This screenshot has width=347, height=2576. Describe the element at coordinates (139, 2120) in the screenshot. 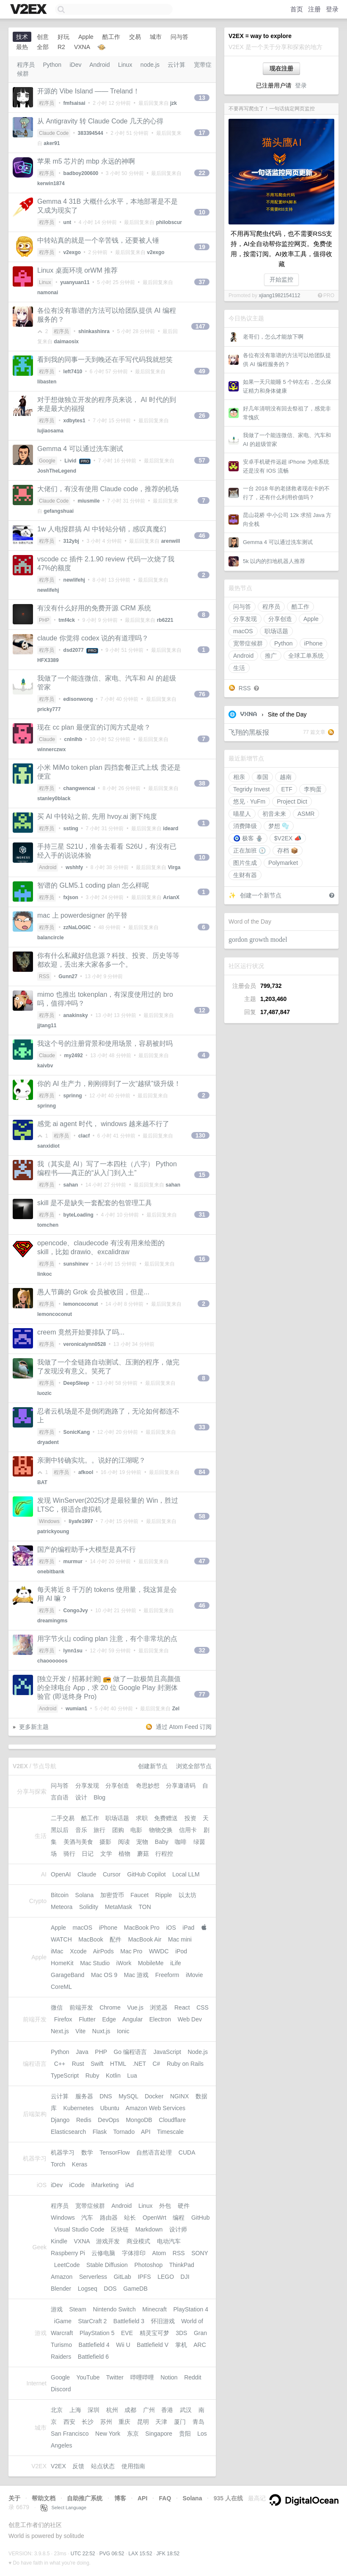

I see `MongoDB` at that location.